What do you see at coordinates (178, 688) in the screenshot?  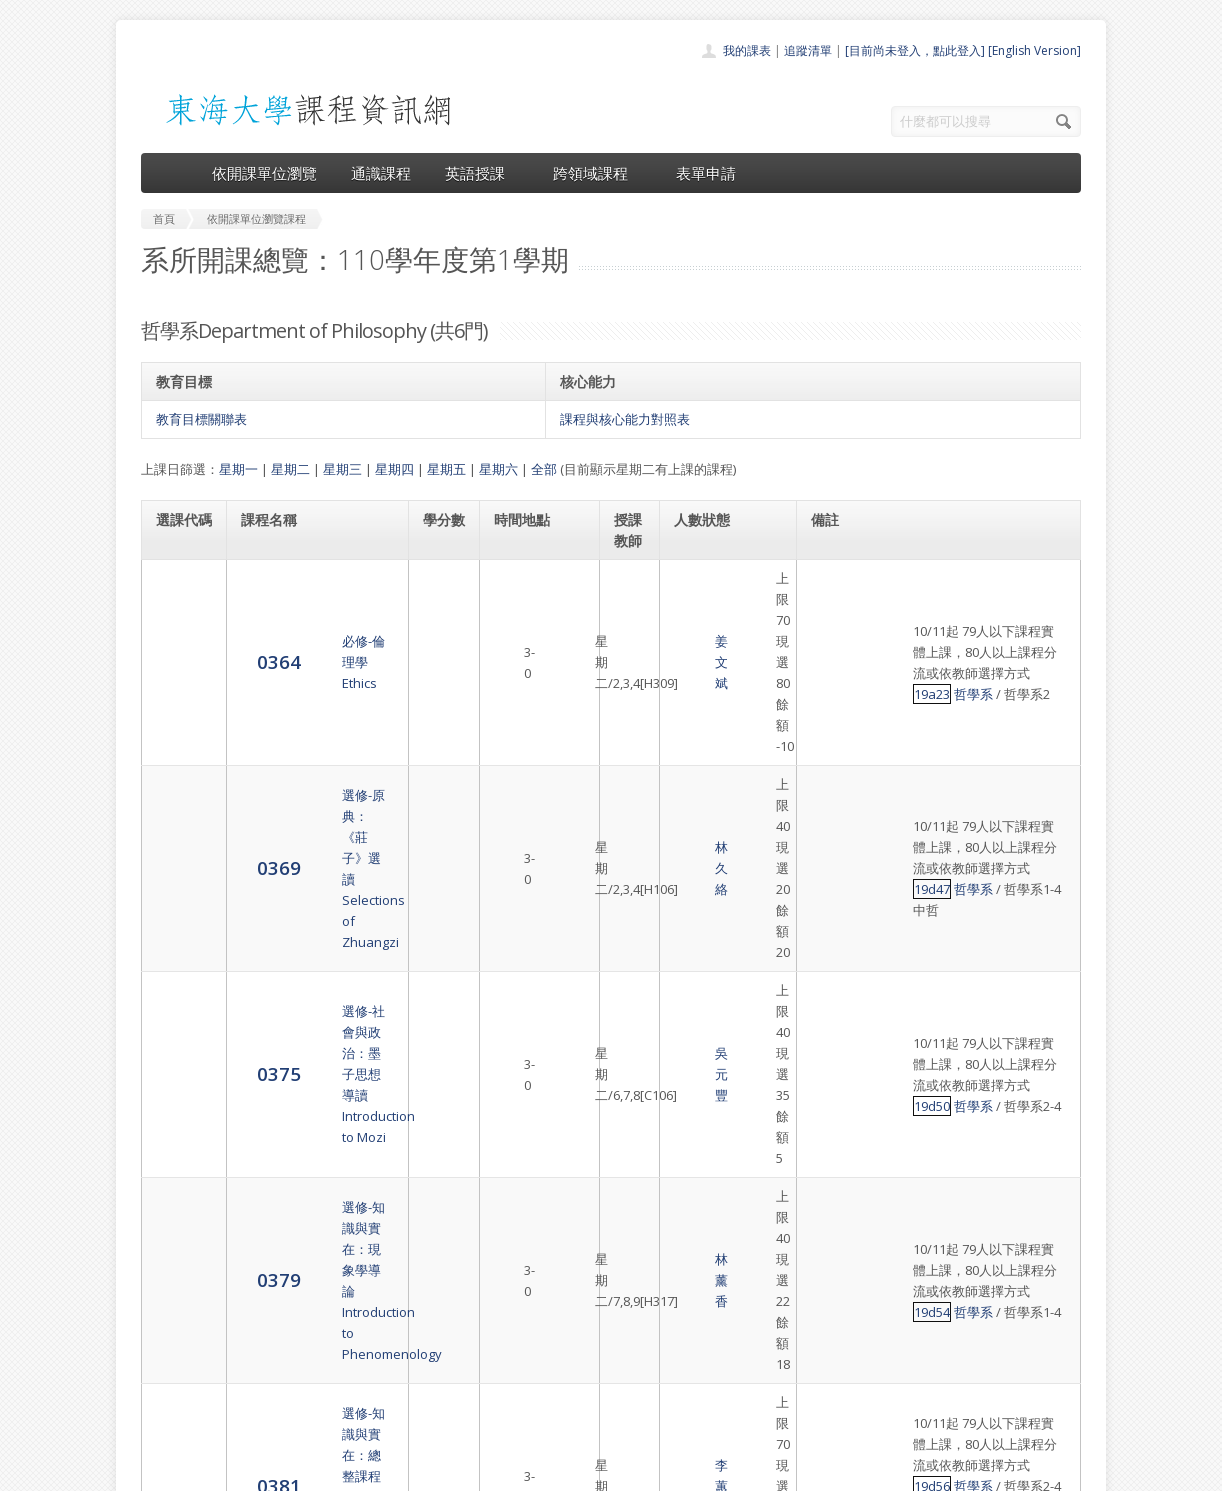 I see `0369` at bounding box center [178, 688].